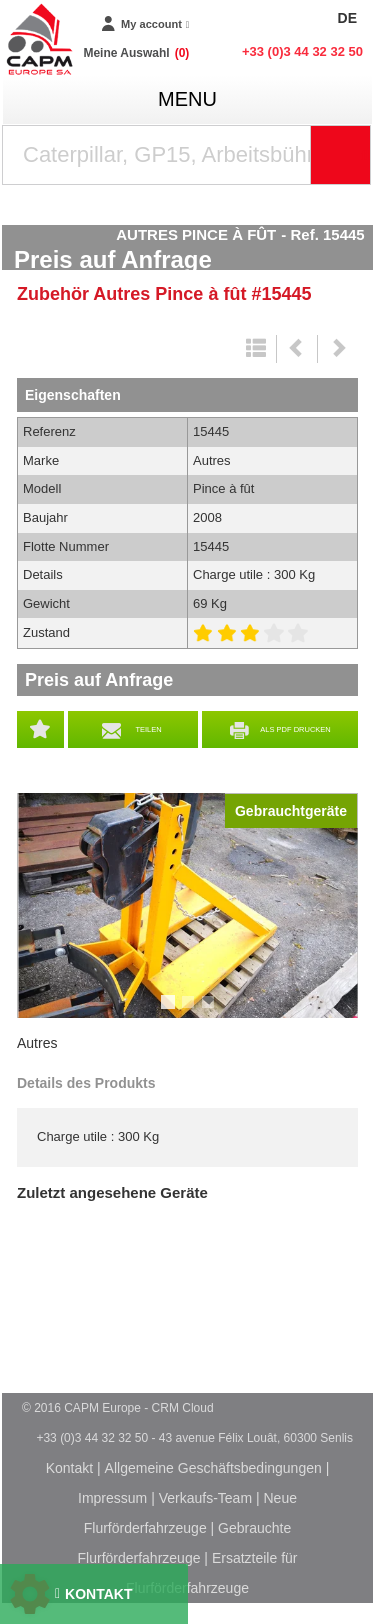 Image resolution: width=375 pixels, height=1624 pixels. What do you see at coordinates (347, 18) in the screenshot?
I see `DE` at bounding box center [347, 18].